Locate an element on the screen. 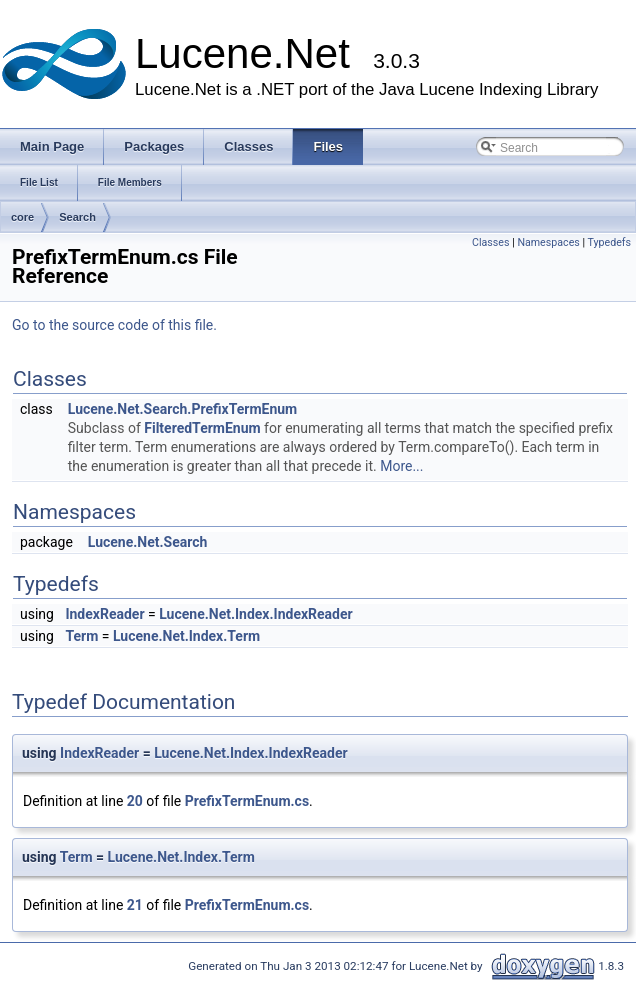  Typedefs is located at coordinates (609, 242).